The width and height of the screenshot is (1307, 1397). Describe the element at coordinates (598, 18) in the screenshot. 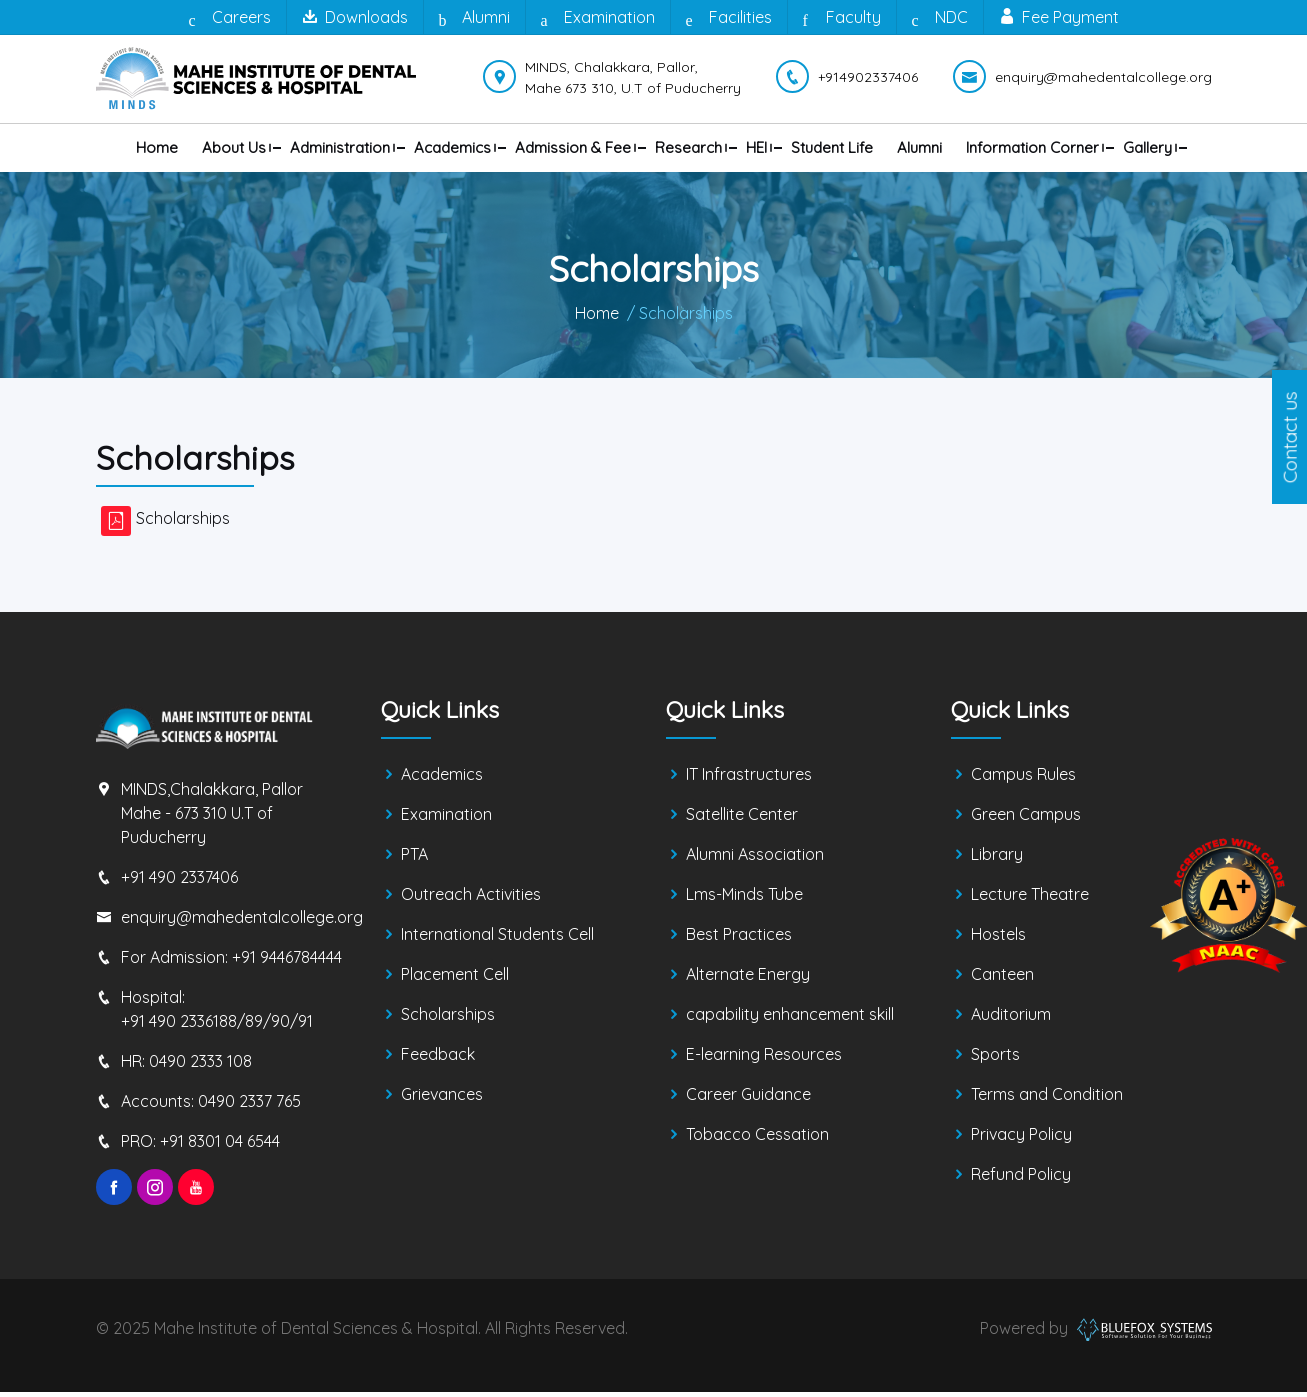

I see `Examination` at that location.